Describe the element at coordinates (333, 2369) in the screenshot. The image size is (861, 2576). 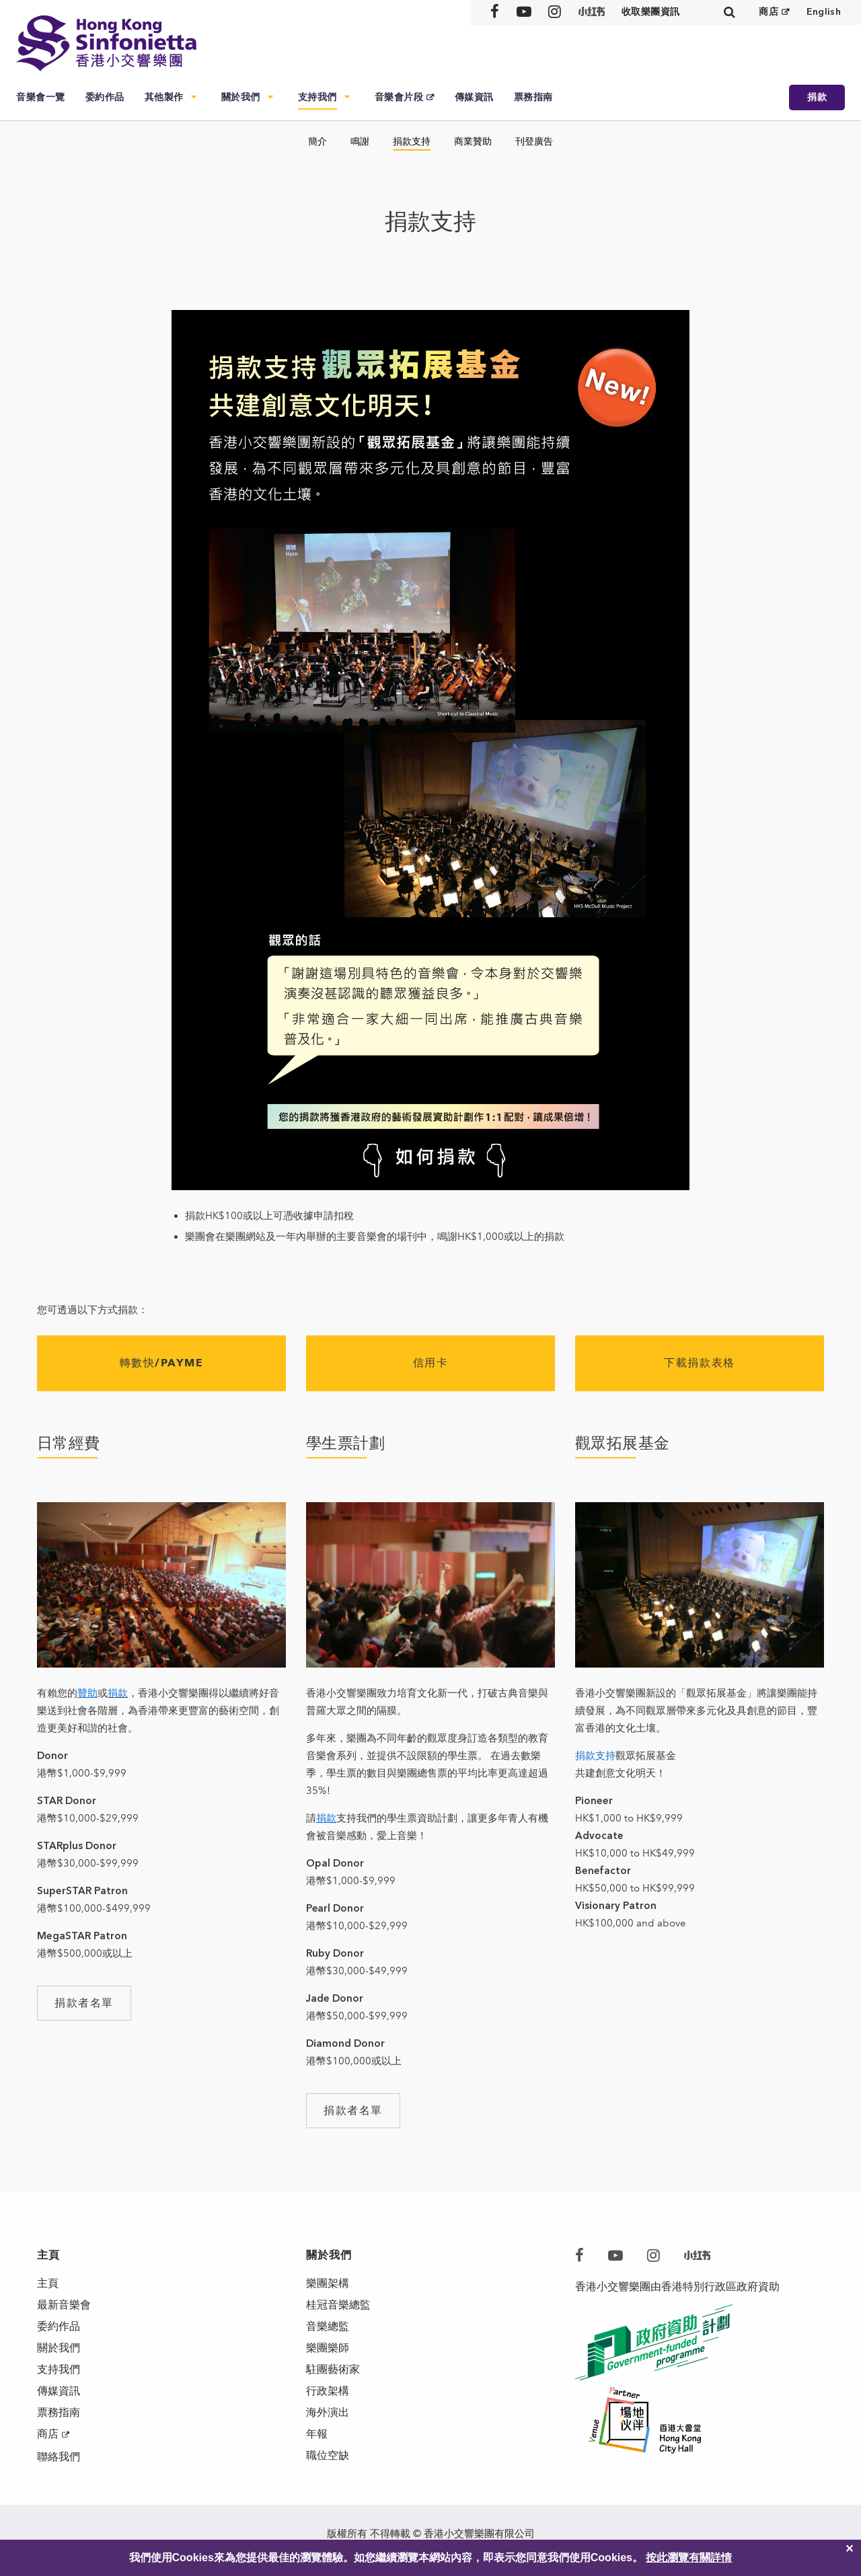
I see `駐團藝術家` at that location.